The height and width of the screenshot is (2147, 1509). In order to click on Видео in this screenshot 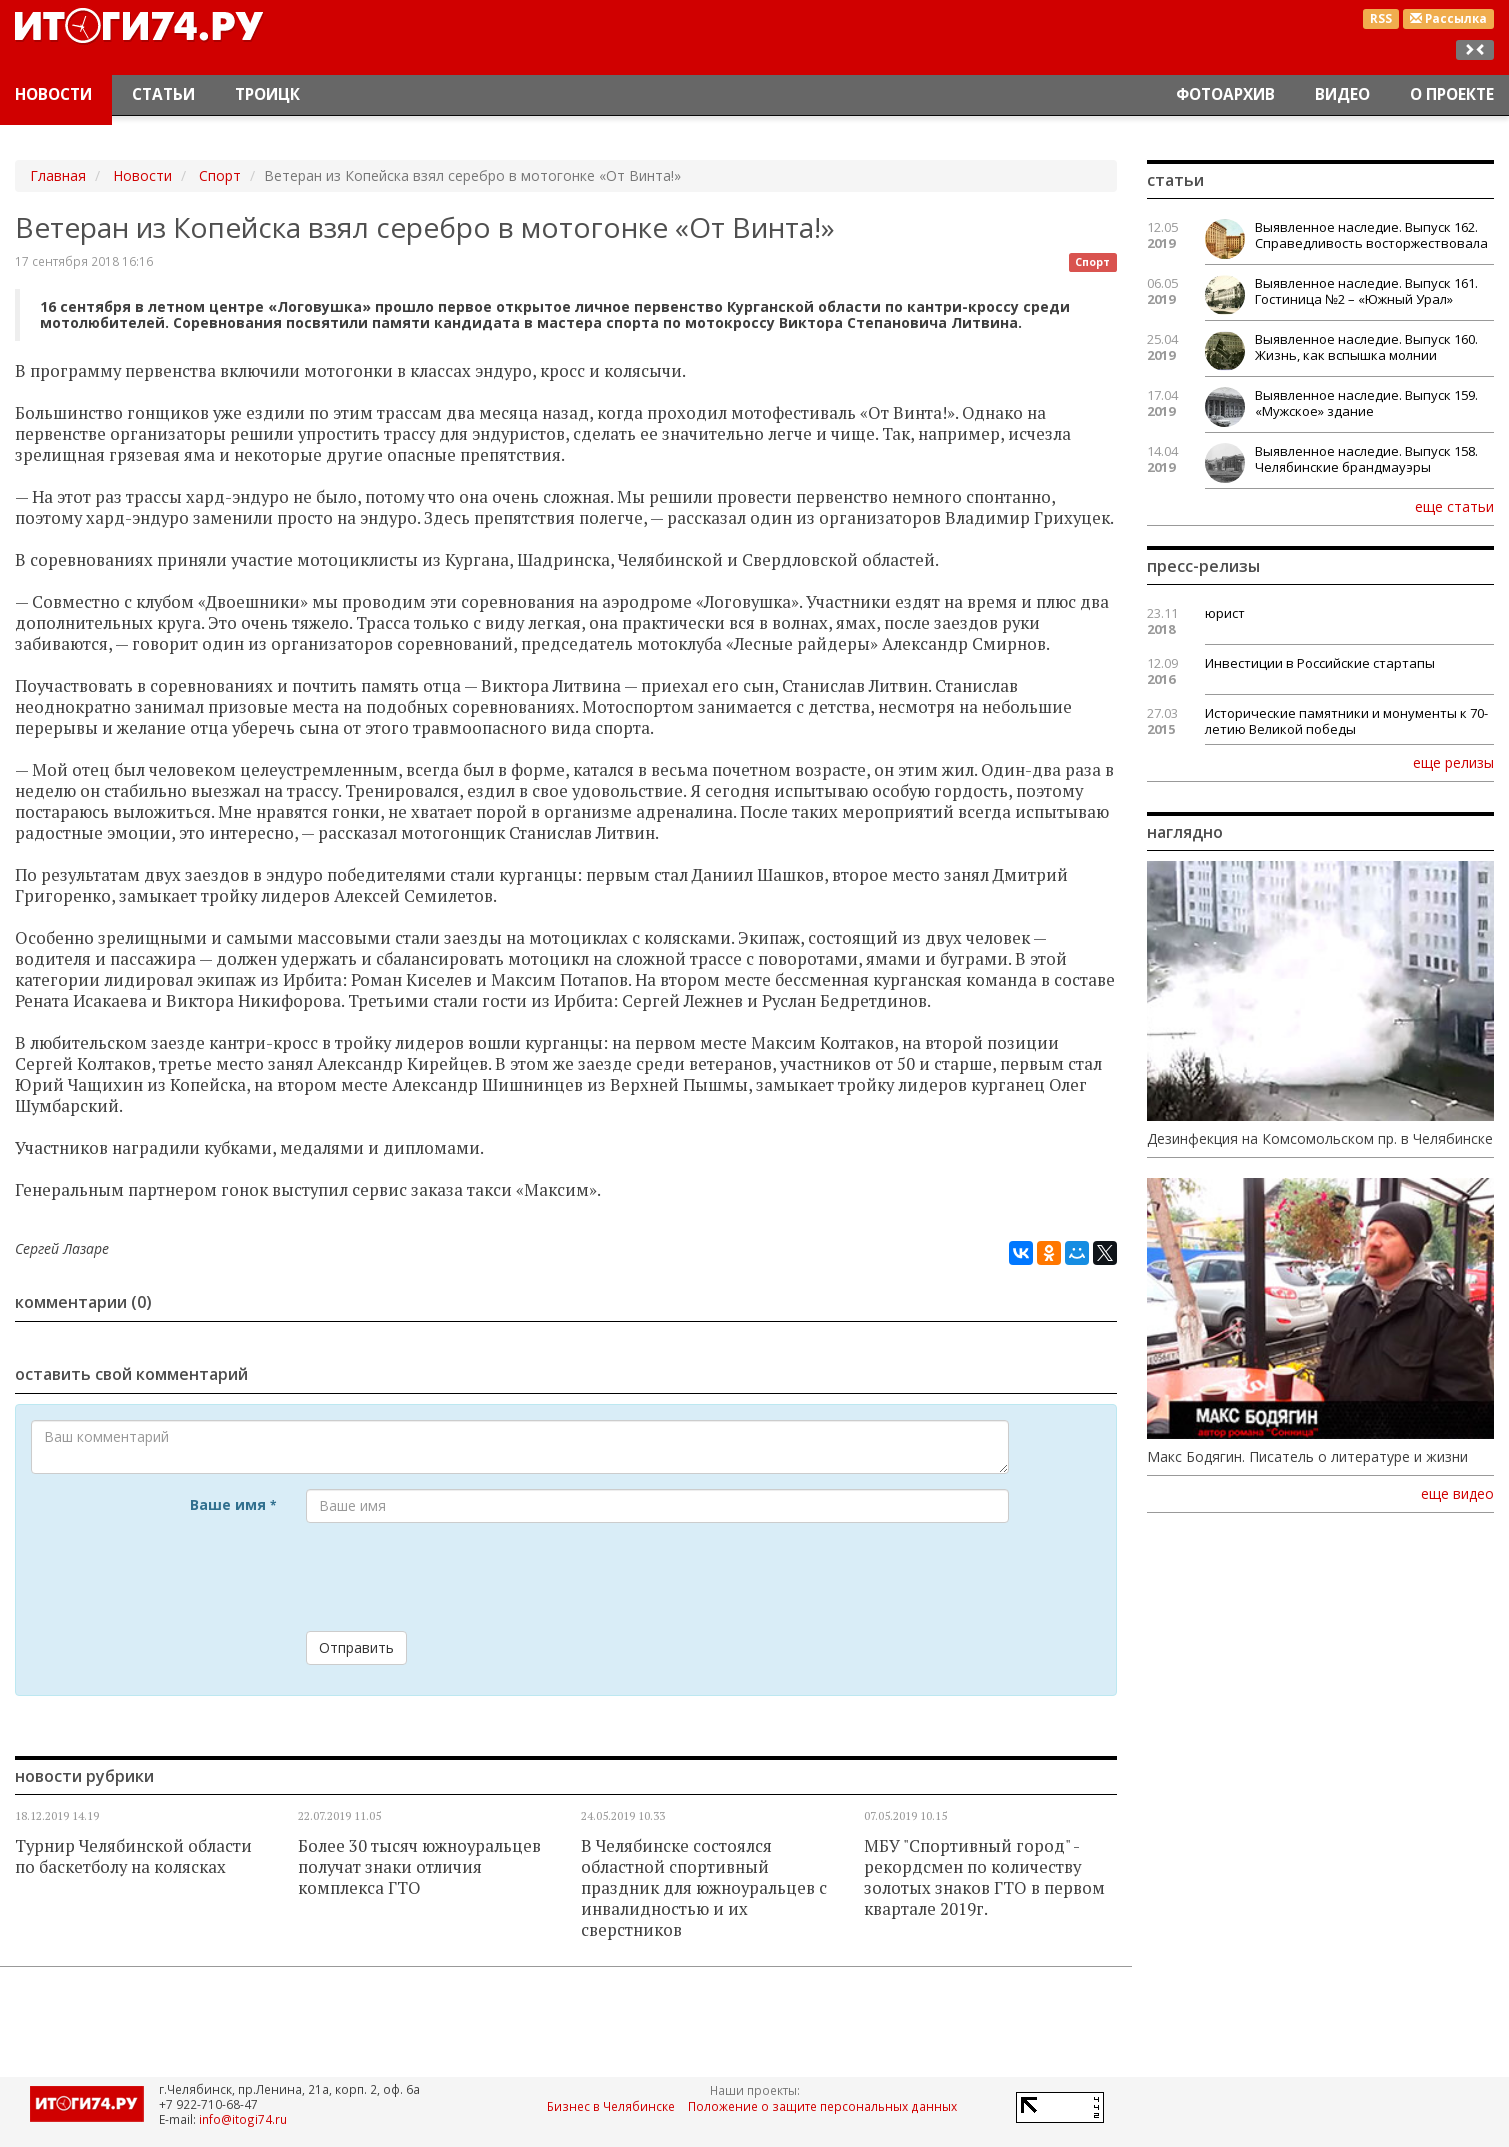, I will do `click(1342, 94)`.